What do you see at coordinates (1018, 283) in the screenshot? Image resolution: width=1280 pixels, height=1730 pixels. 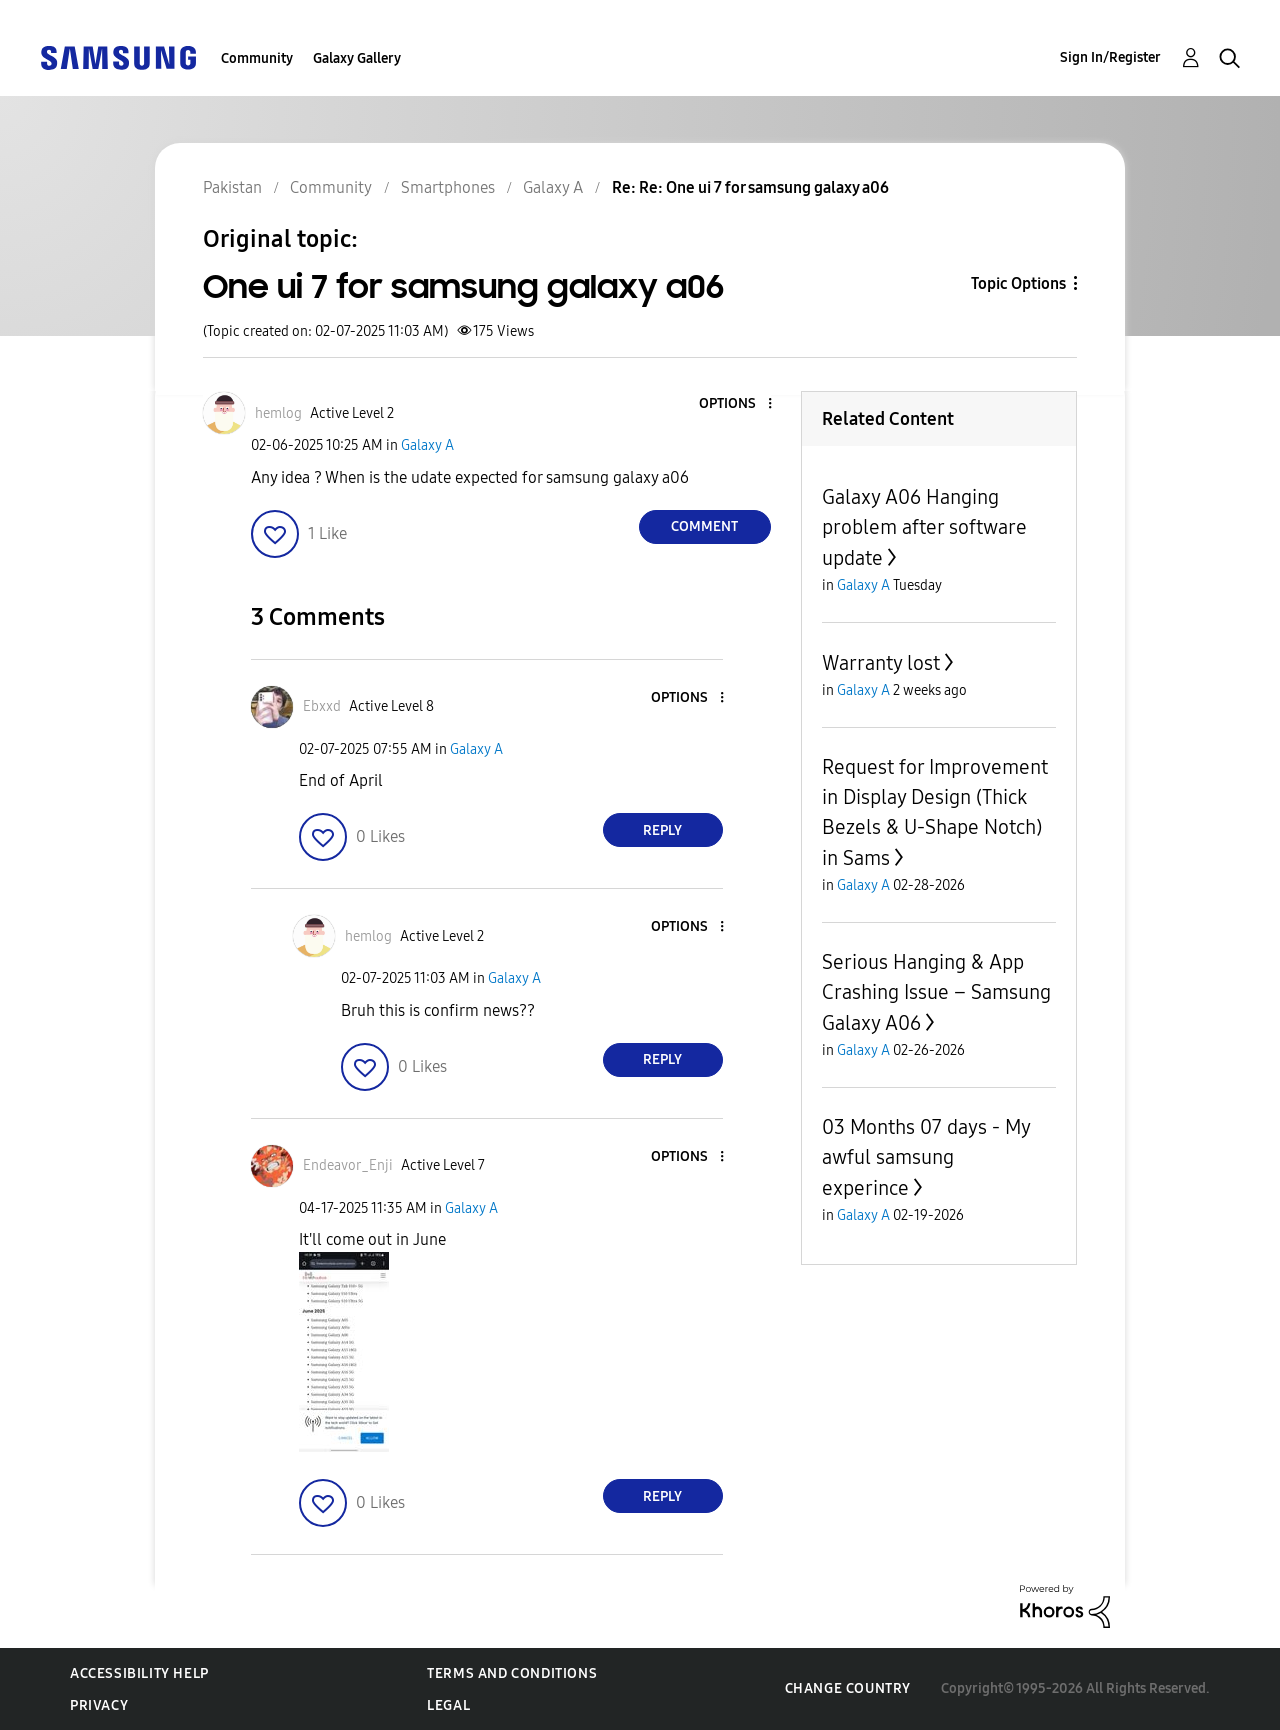 I see `Topic Options [button]` at bounding box center [1018, 283].